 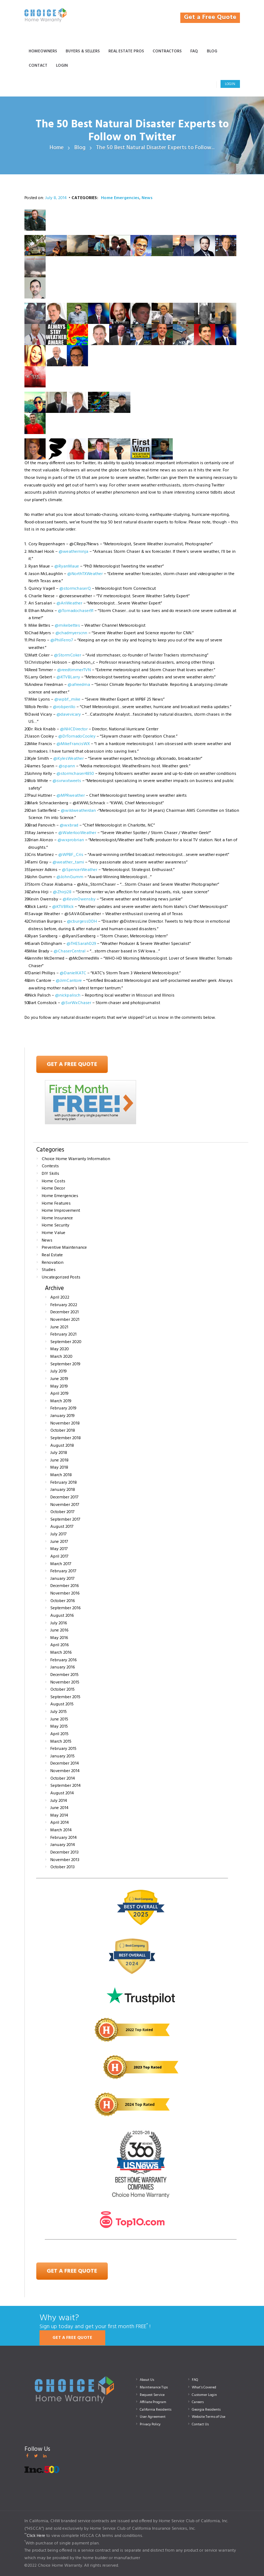 What do you see at coordinates (153, 2417) in the screenshot?
I see `User Agreement` at bounding box center [153, 2417].